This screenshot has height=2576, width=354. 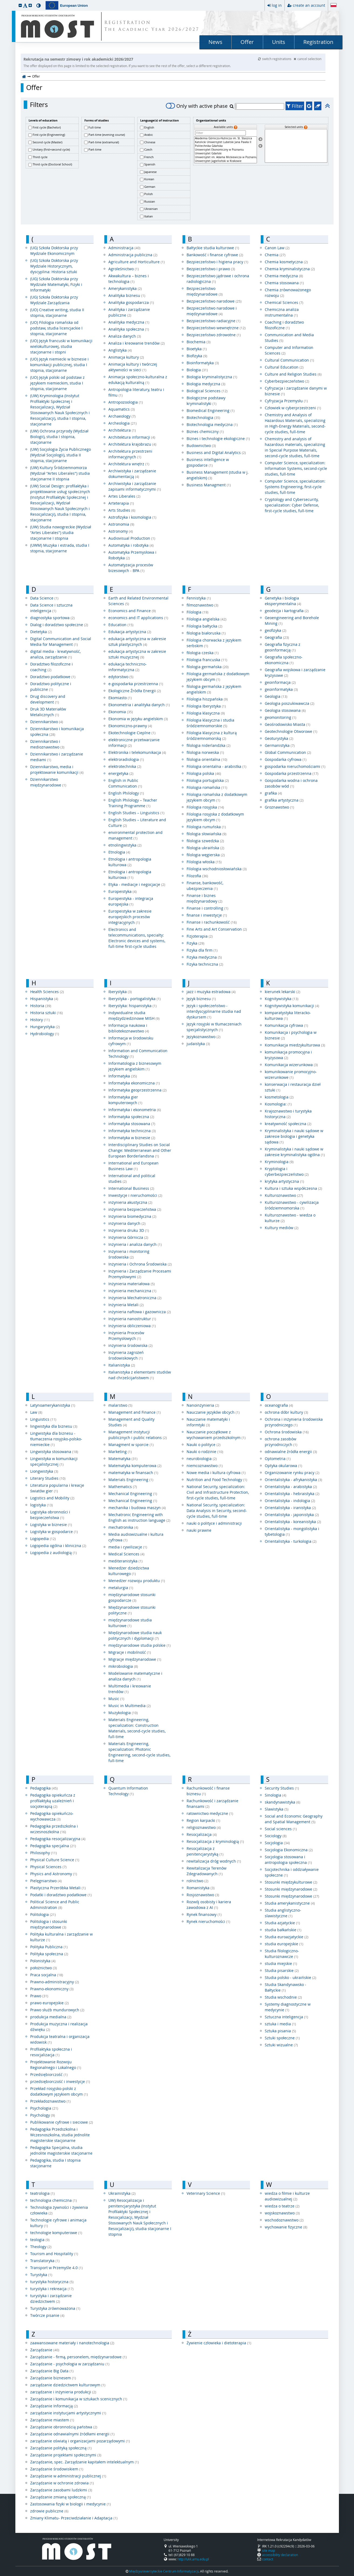 What do you see at coordinates (211, 268) in the screenshot?
I see `Bezpieczeństwo i prawo` at bounding box center [211, 268].